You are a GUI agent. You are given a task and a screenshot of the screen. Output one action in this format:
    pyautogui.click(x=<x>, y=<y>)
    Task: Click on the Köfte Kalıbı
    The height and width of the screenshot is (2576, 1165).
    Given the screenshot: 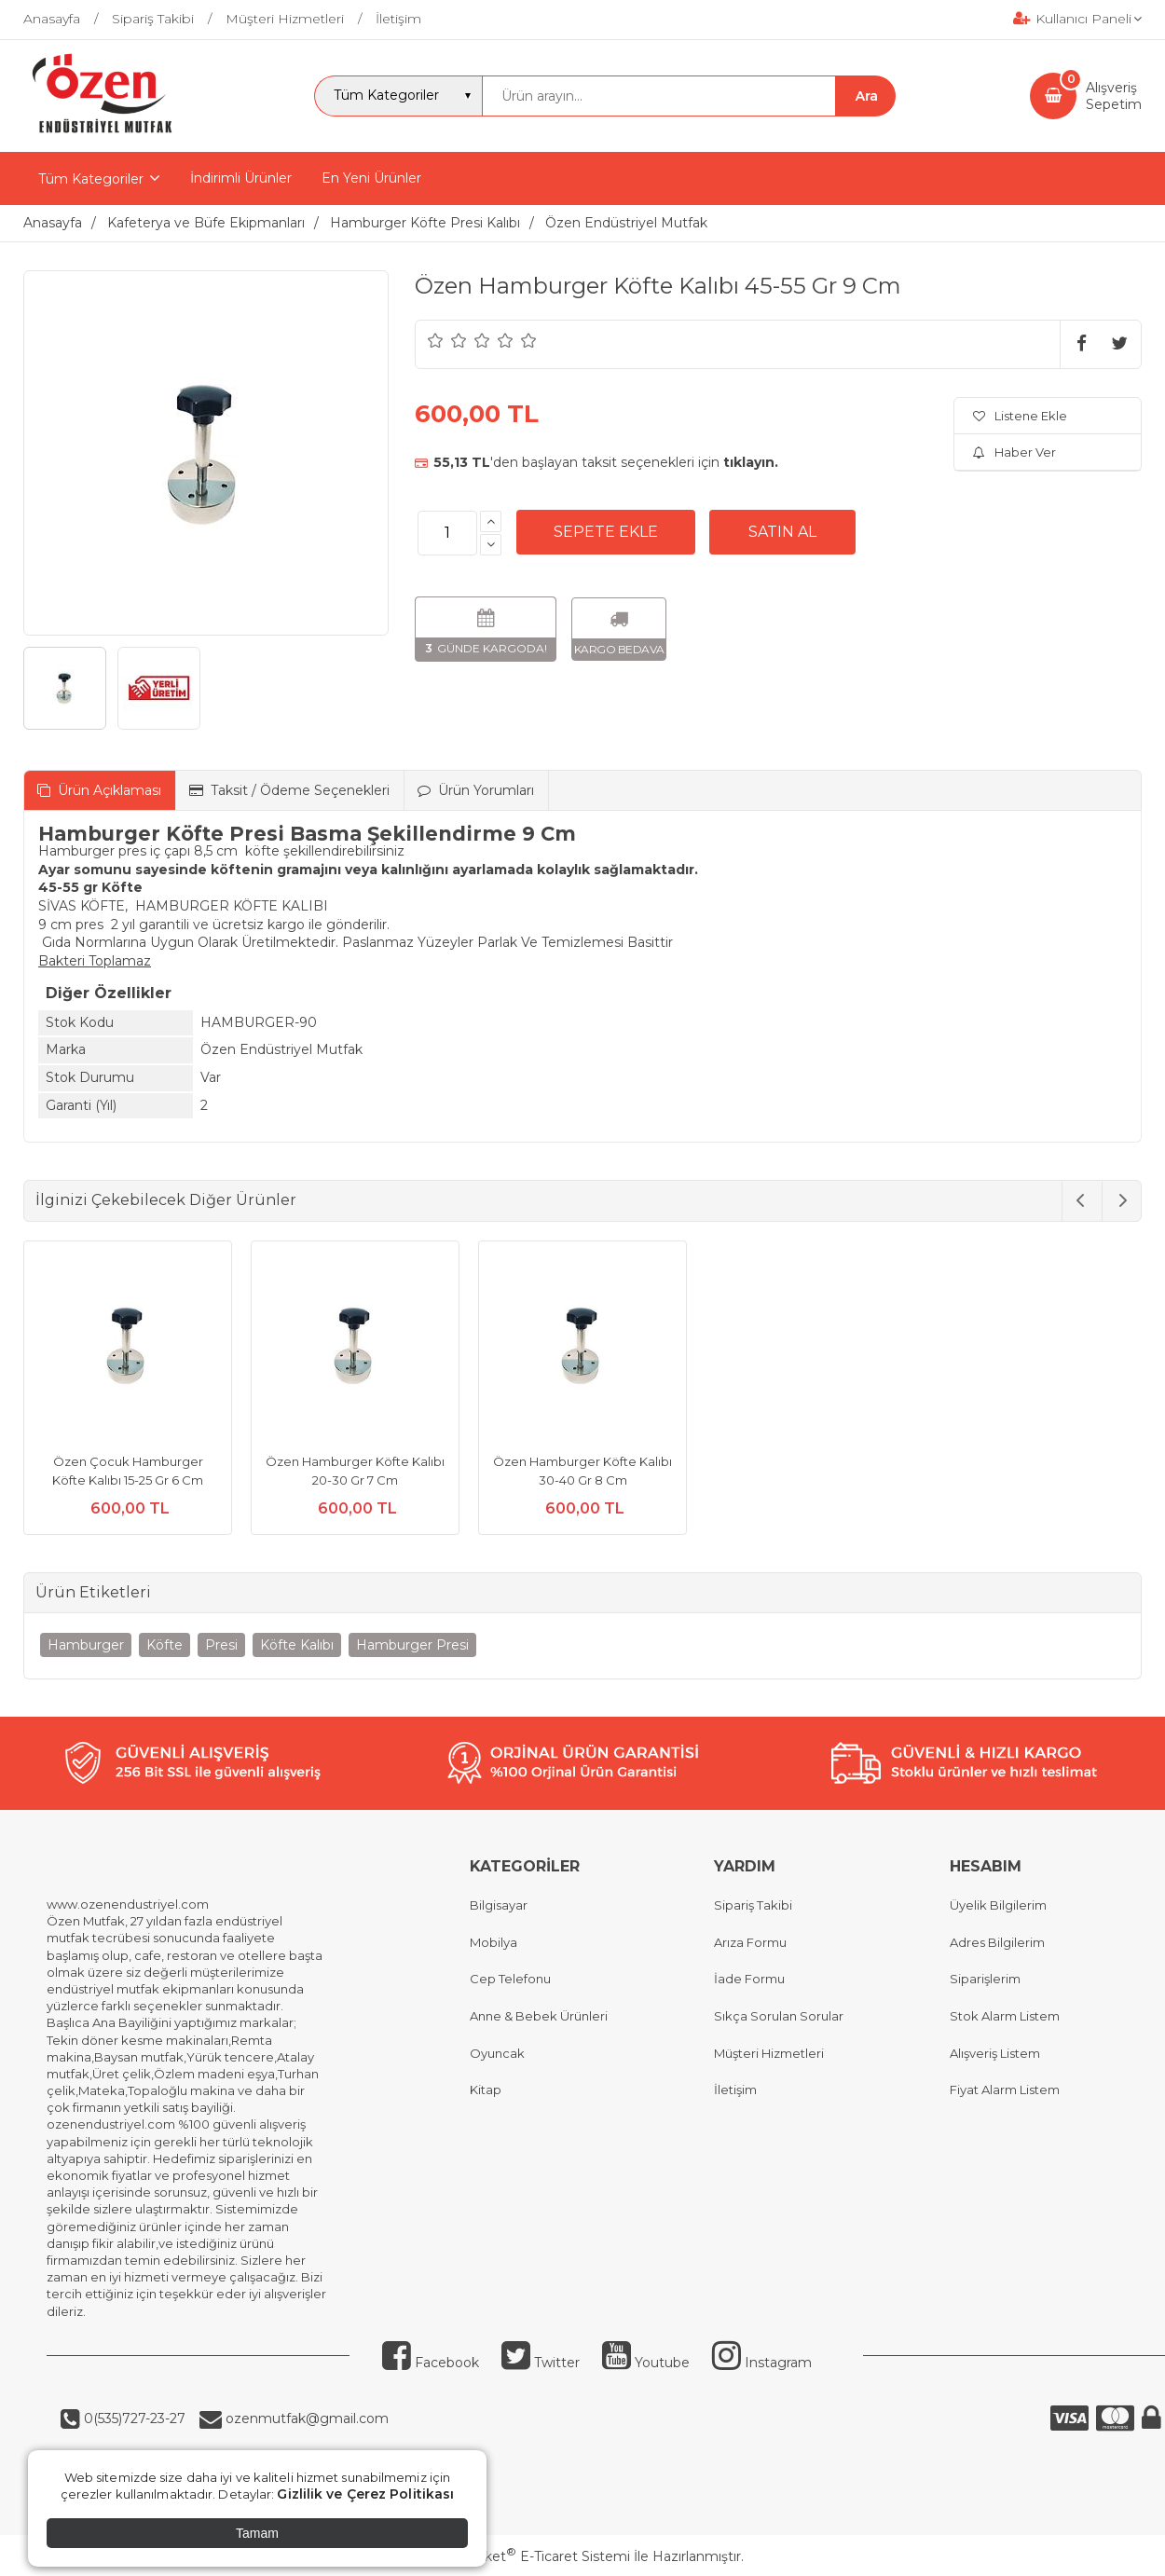 What is the action you would take?
    pyautogui.click(x=297, y=1645)
    